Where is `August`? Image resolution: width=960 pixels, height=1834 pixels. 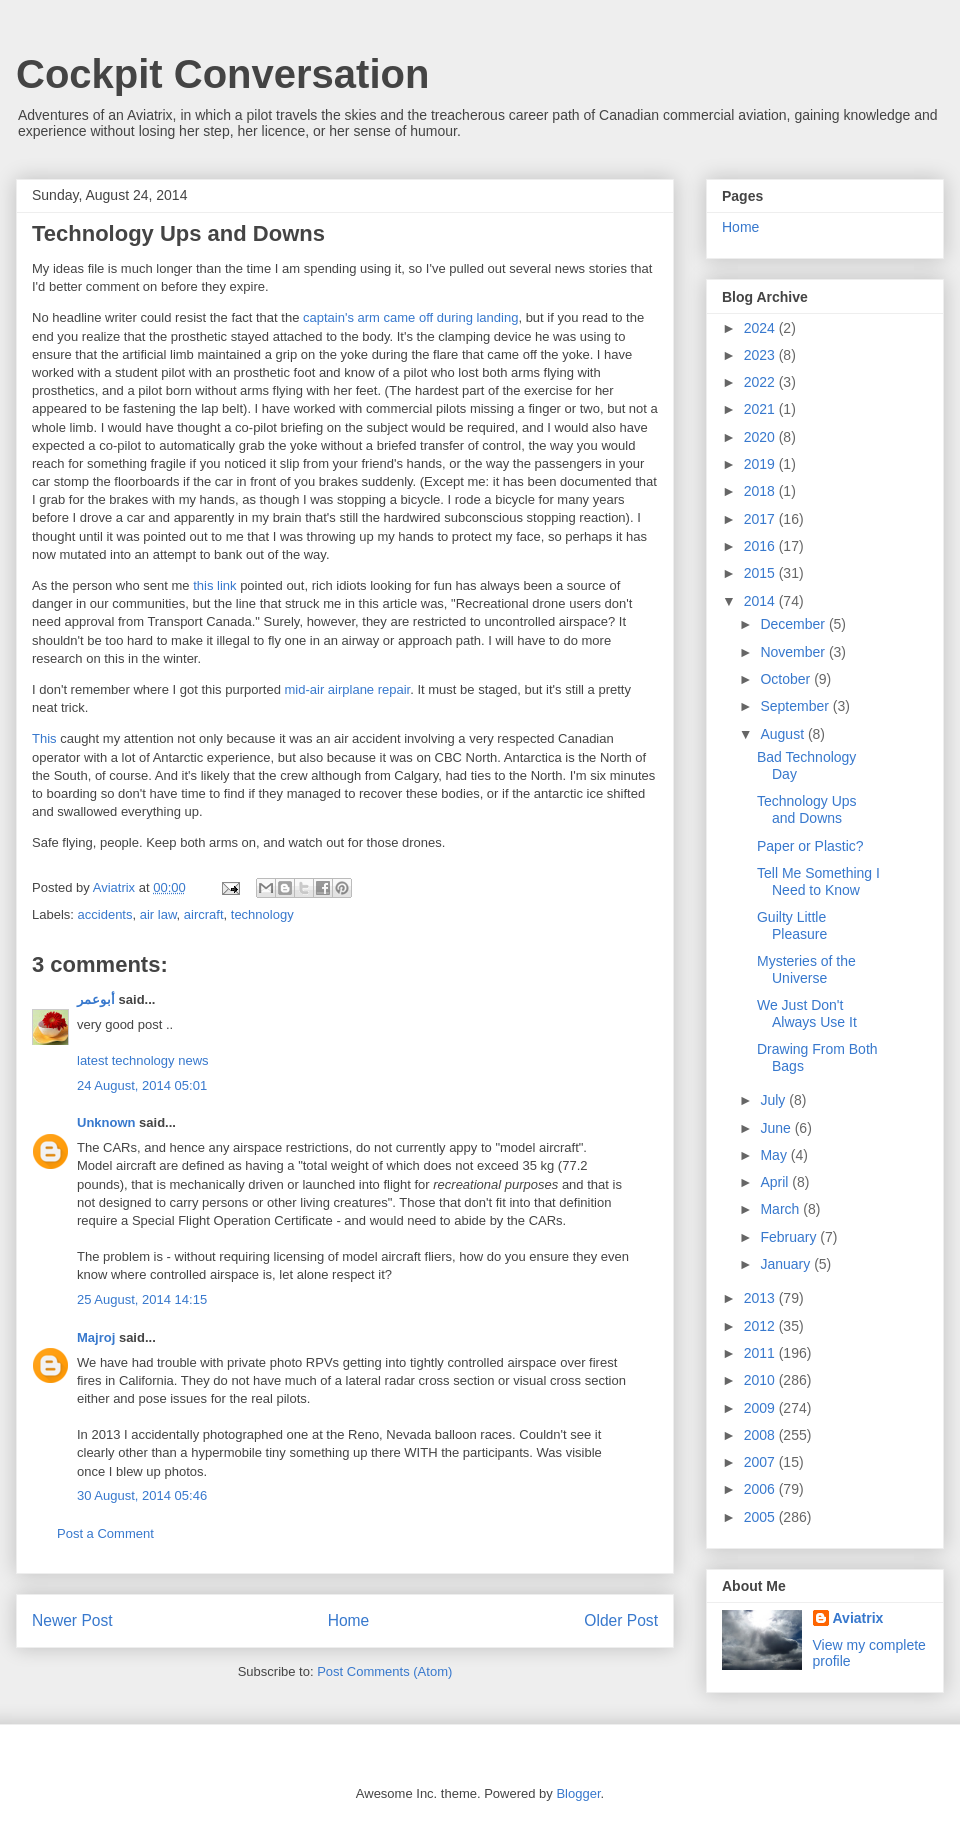
August is located at coordinates (783, 734).